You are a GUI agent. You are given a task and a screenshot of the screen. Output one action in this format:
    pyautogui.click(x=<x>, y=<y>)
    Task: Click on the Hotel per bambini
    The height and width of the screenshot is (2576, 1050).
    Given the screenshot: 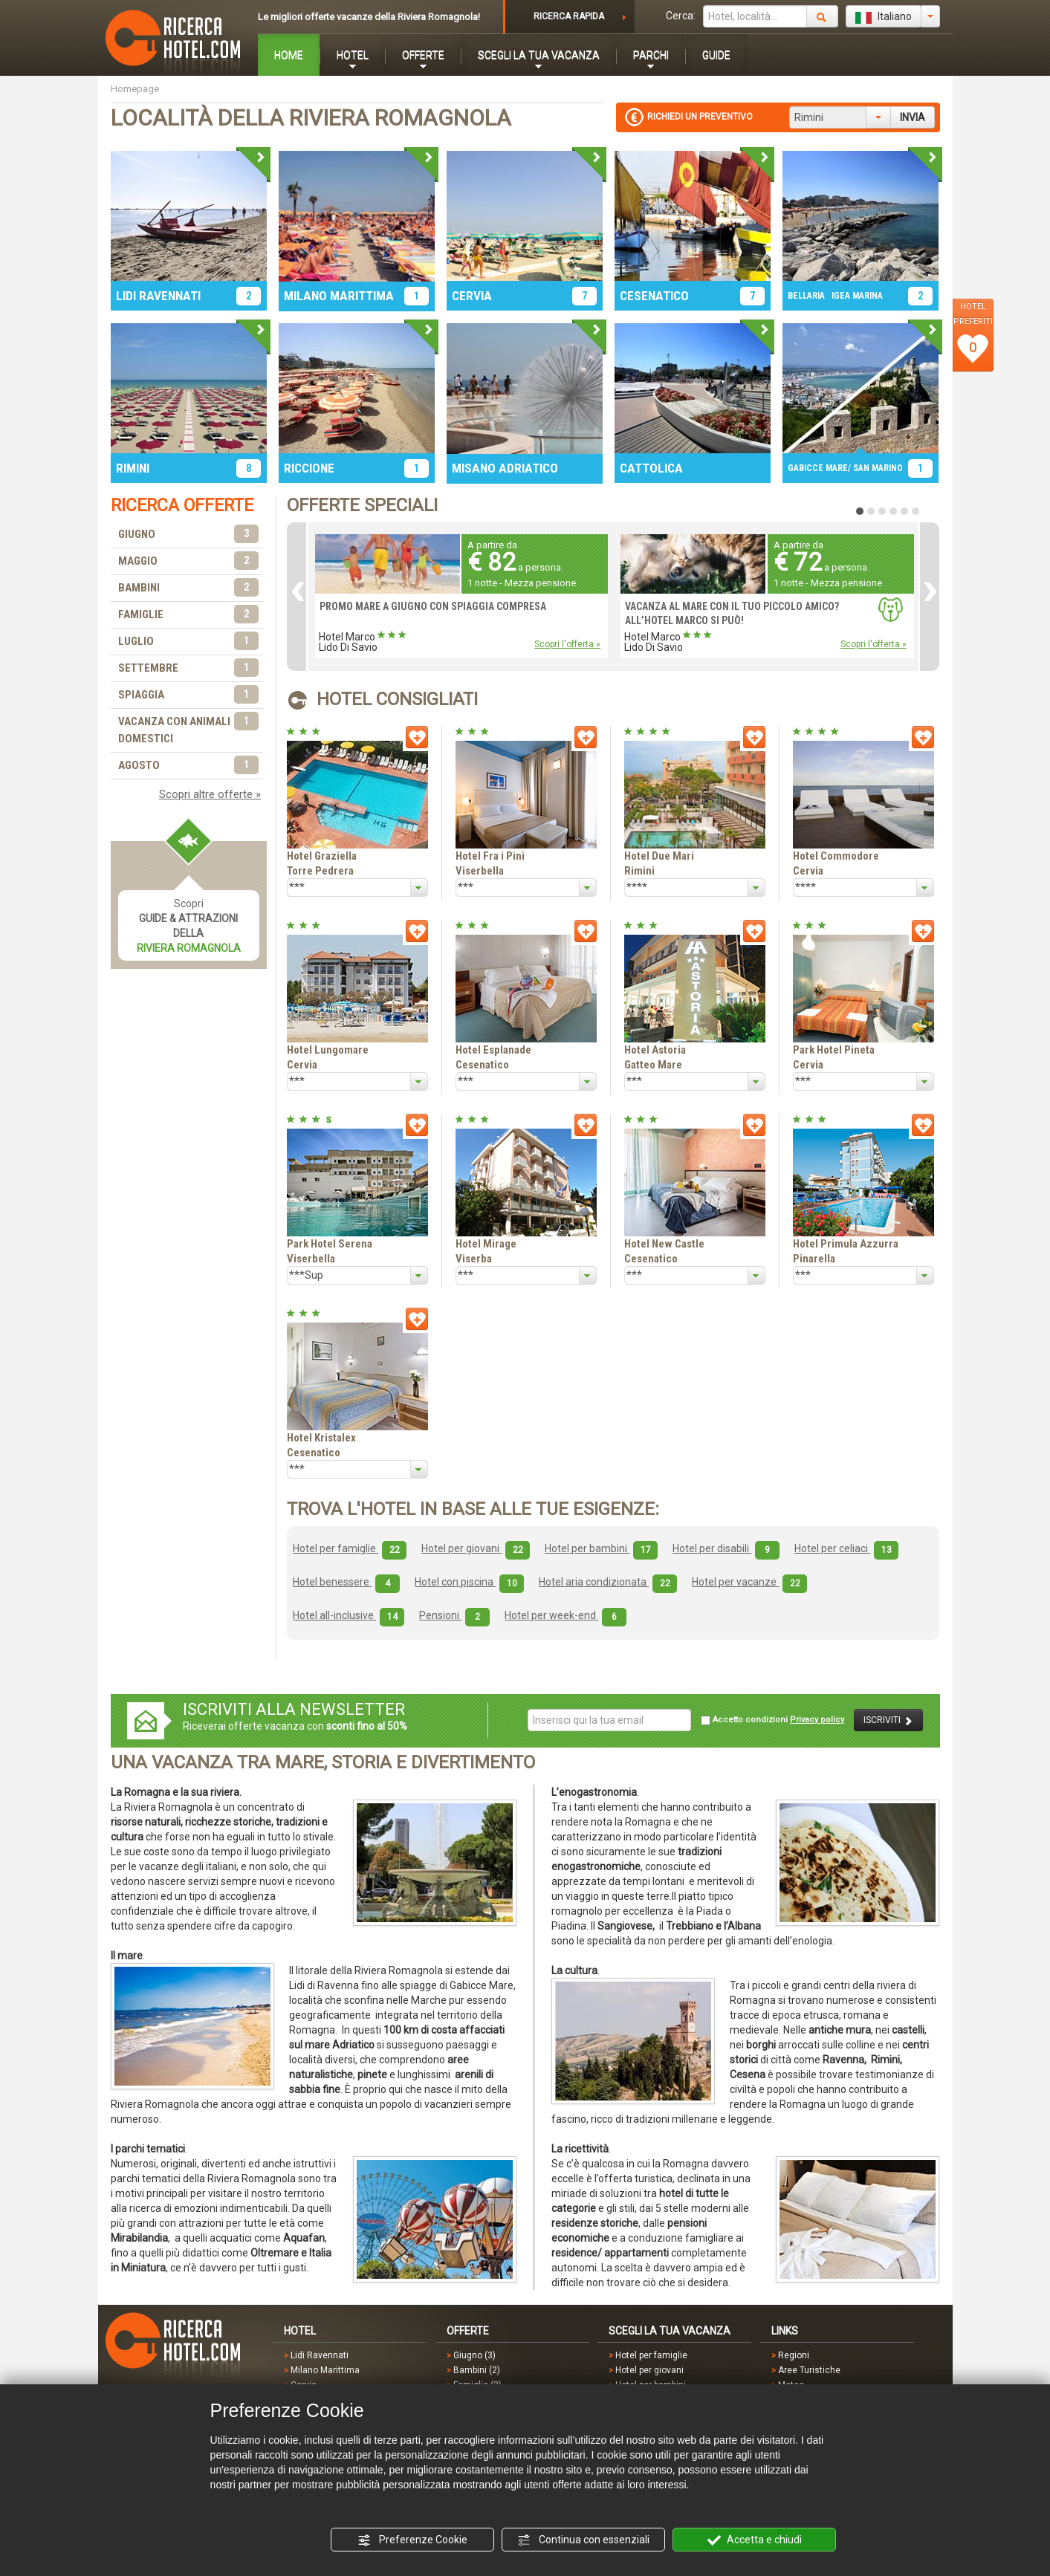 What is the action you would take?
    pyautogui.click(x=601, y=1548)
    